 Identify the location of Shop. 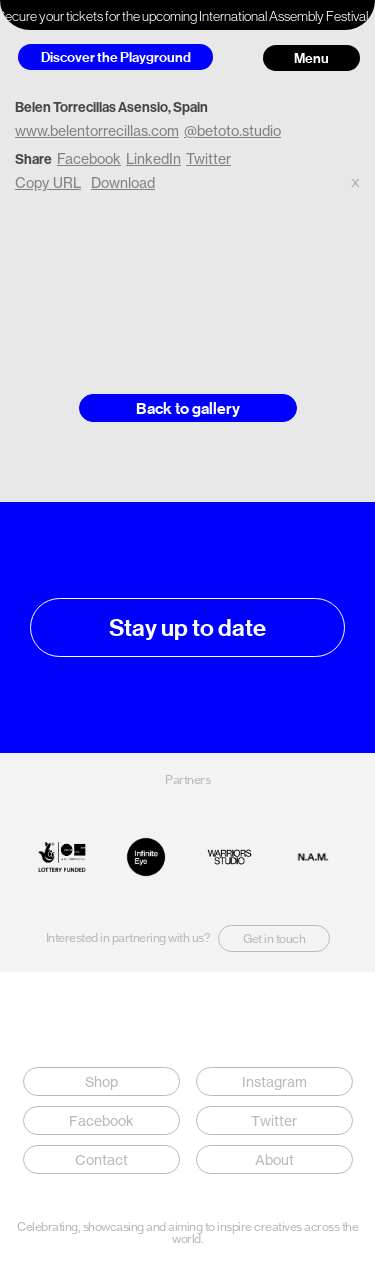
(101, 1081).